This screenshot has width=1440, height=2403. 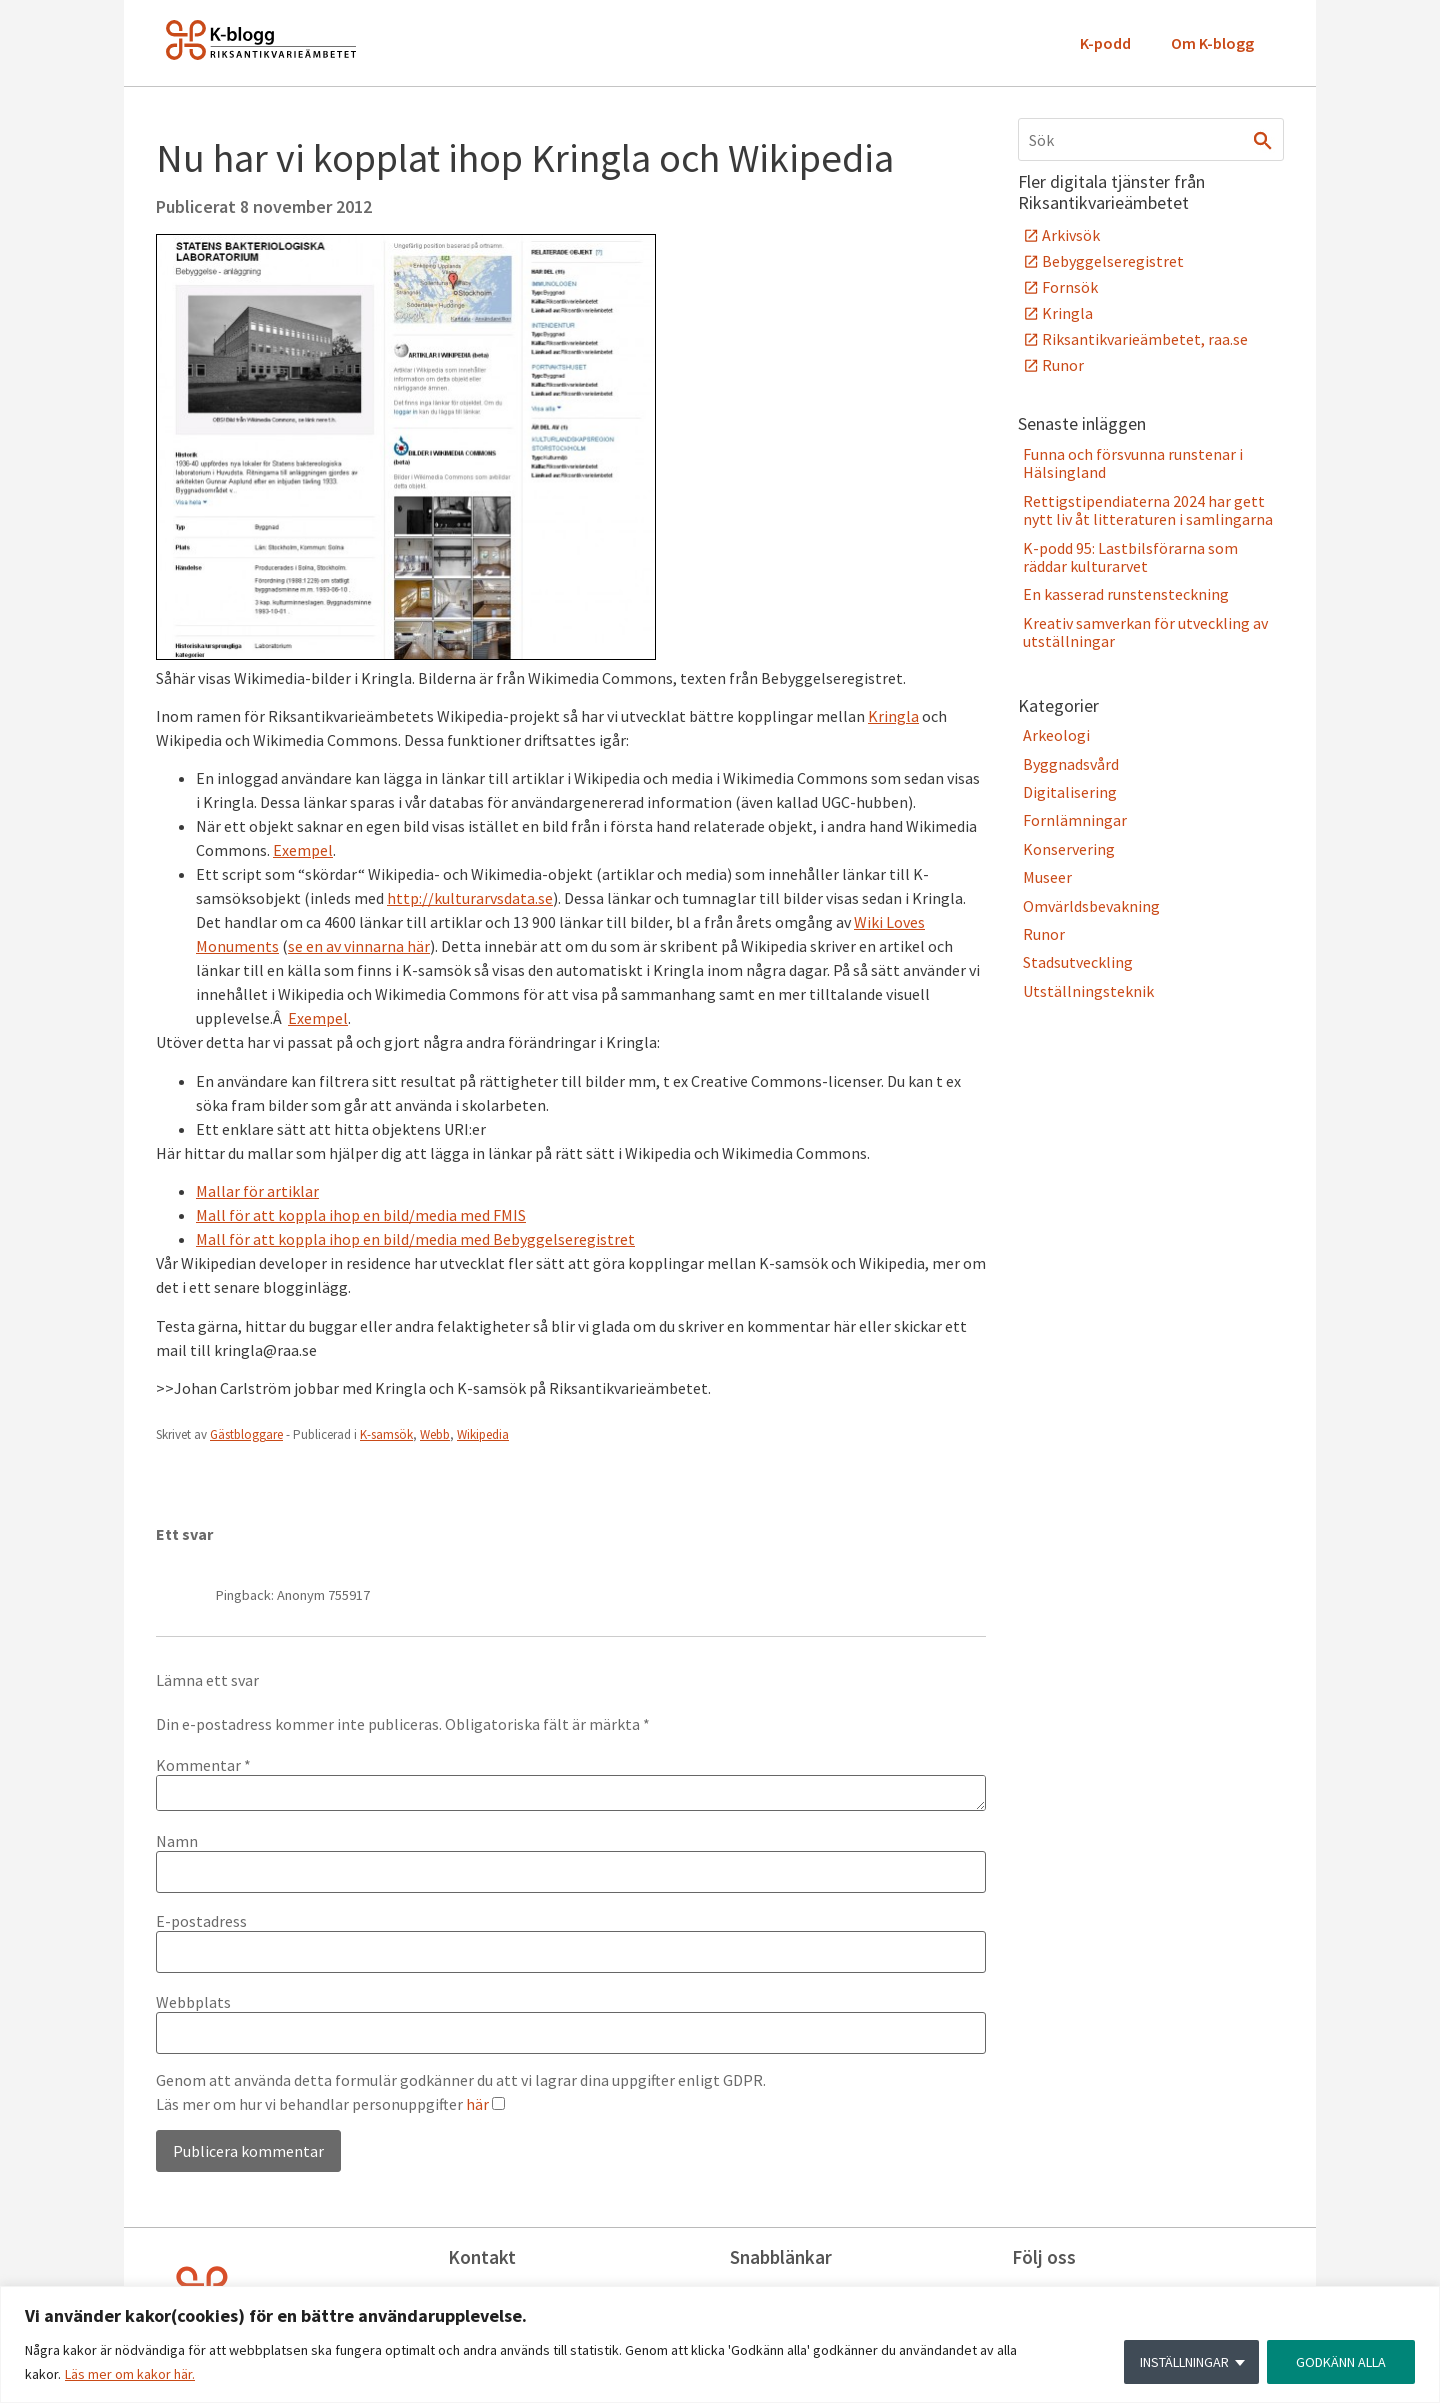 What do you see at coordinates (1113, 261) in the screenshot?
I see `Bebyggelseregistret` at bounding box center [1113, 261].